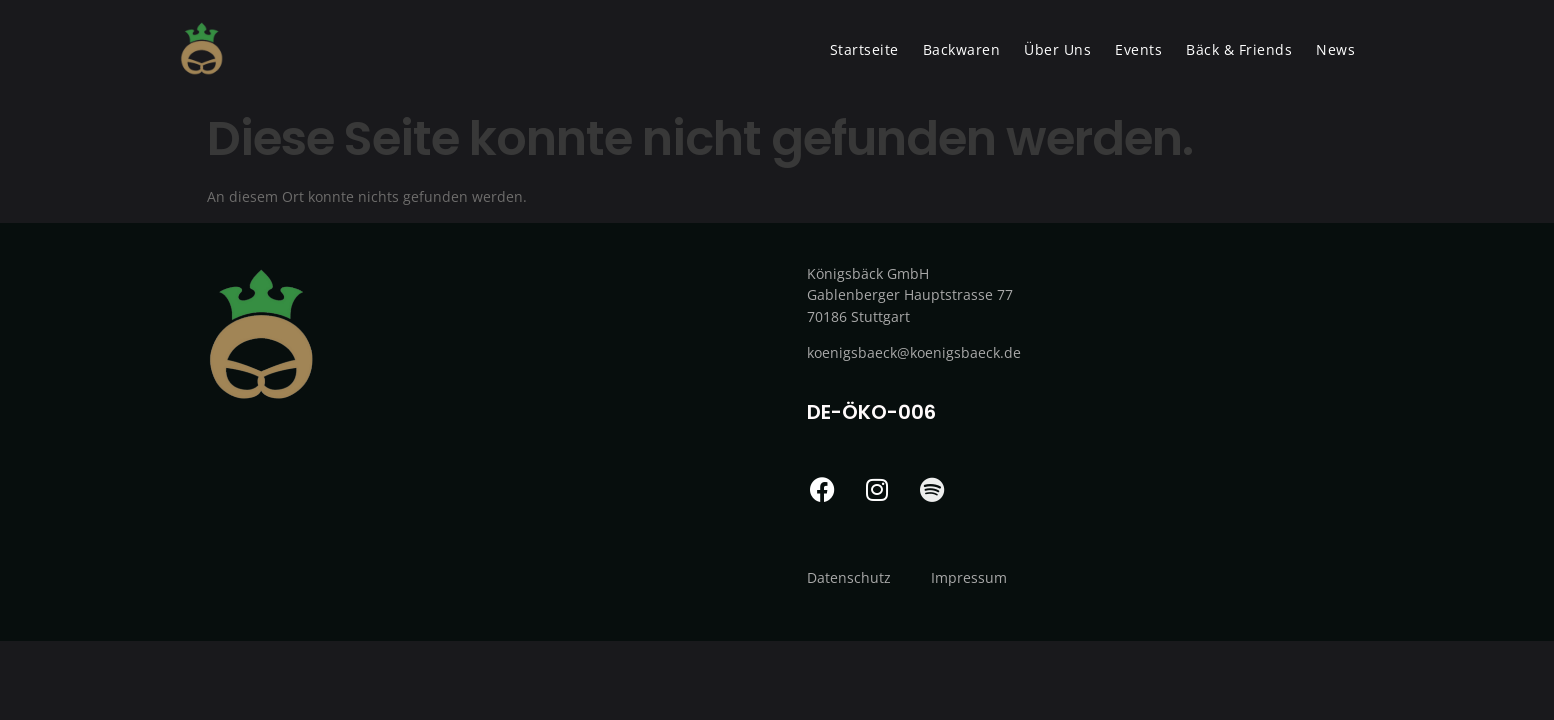 The height and width of the screenshot is (720, 1554). I want to click on Events, so click(1138, 49).